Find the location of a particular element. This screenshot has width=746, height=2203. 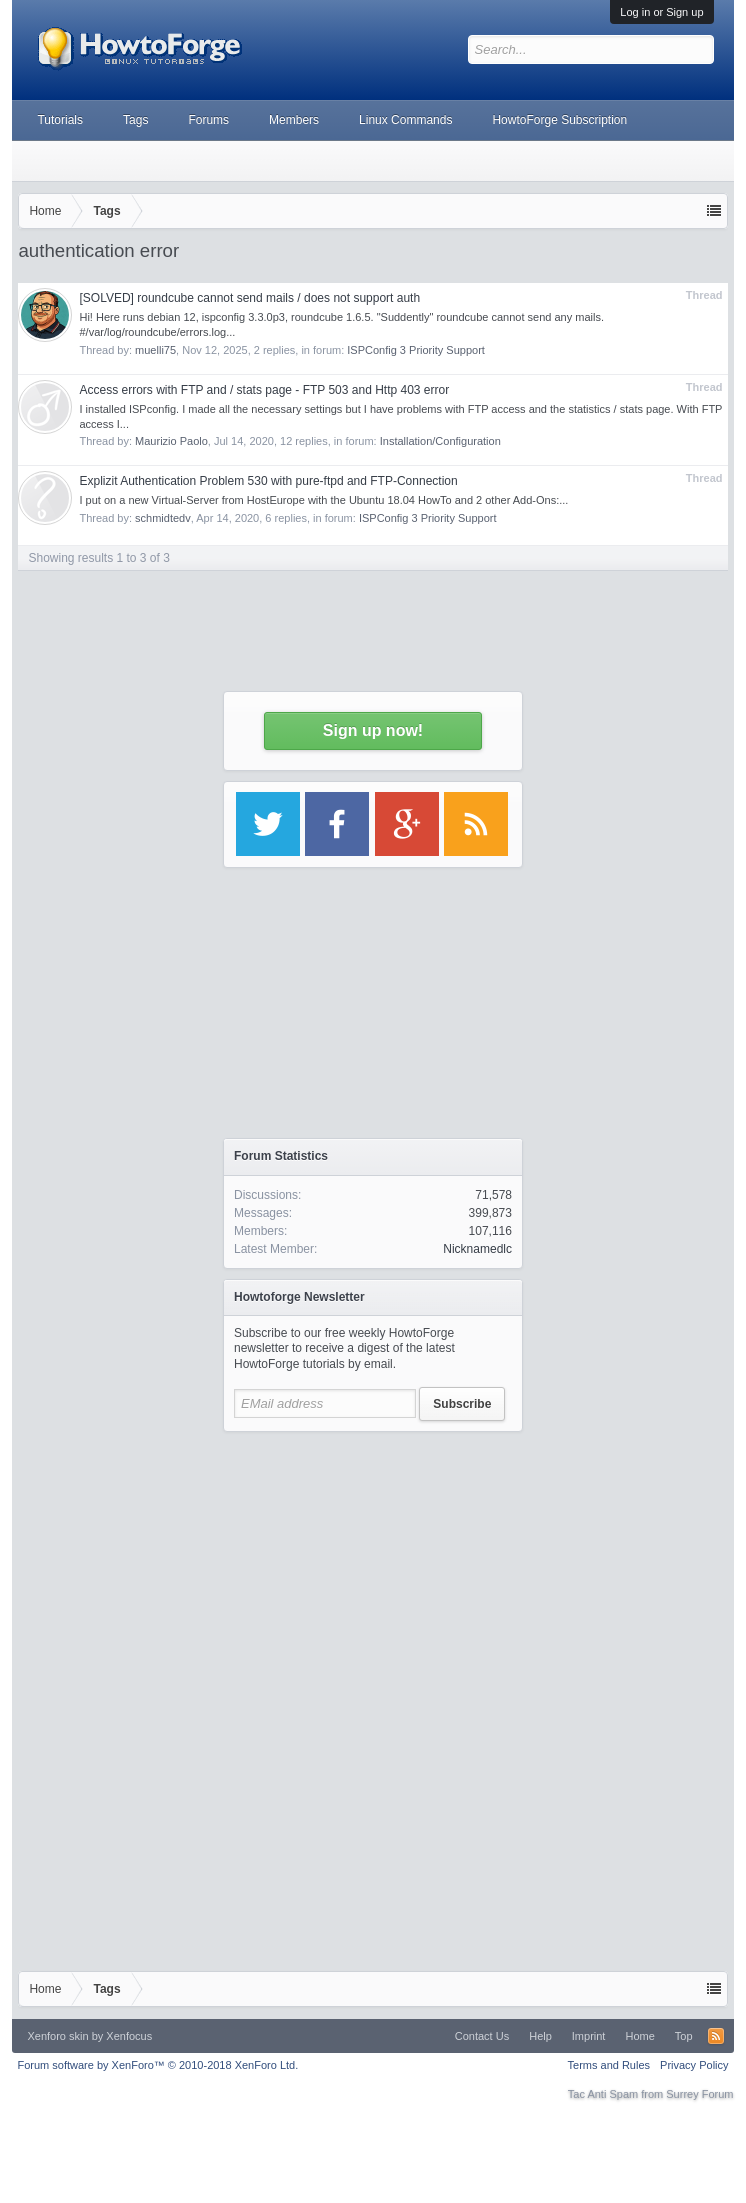

Xenfocus is located at coordinates (129, 2036).